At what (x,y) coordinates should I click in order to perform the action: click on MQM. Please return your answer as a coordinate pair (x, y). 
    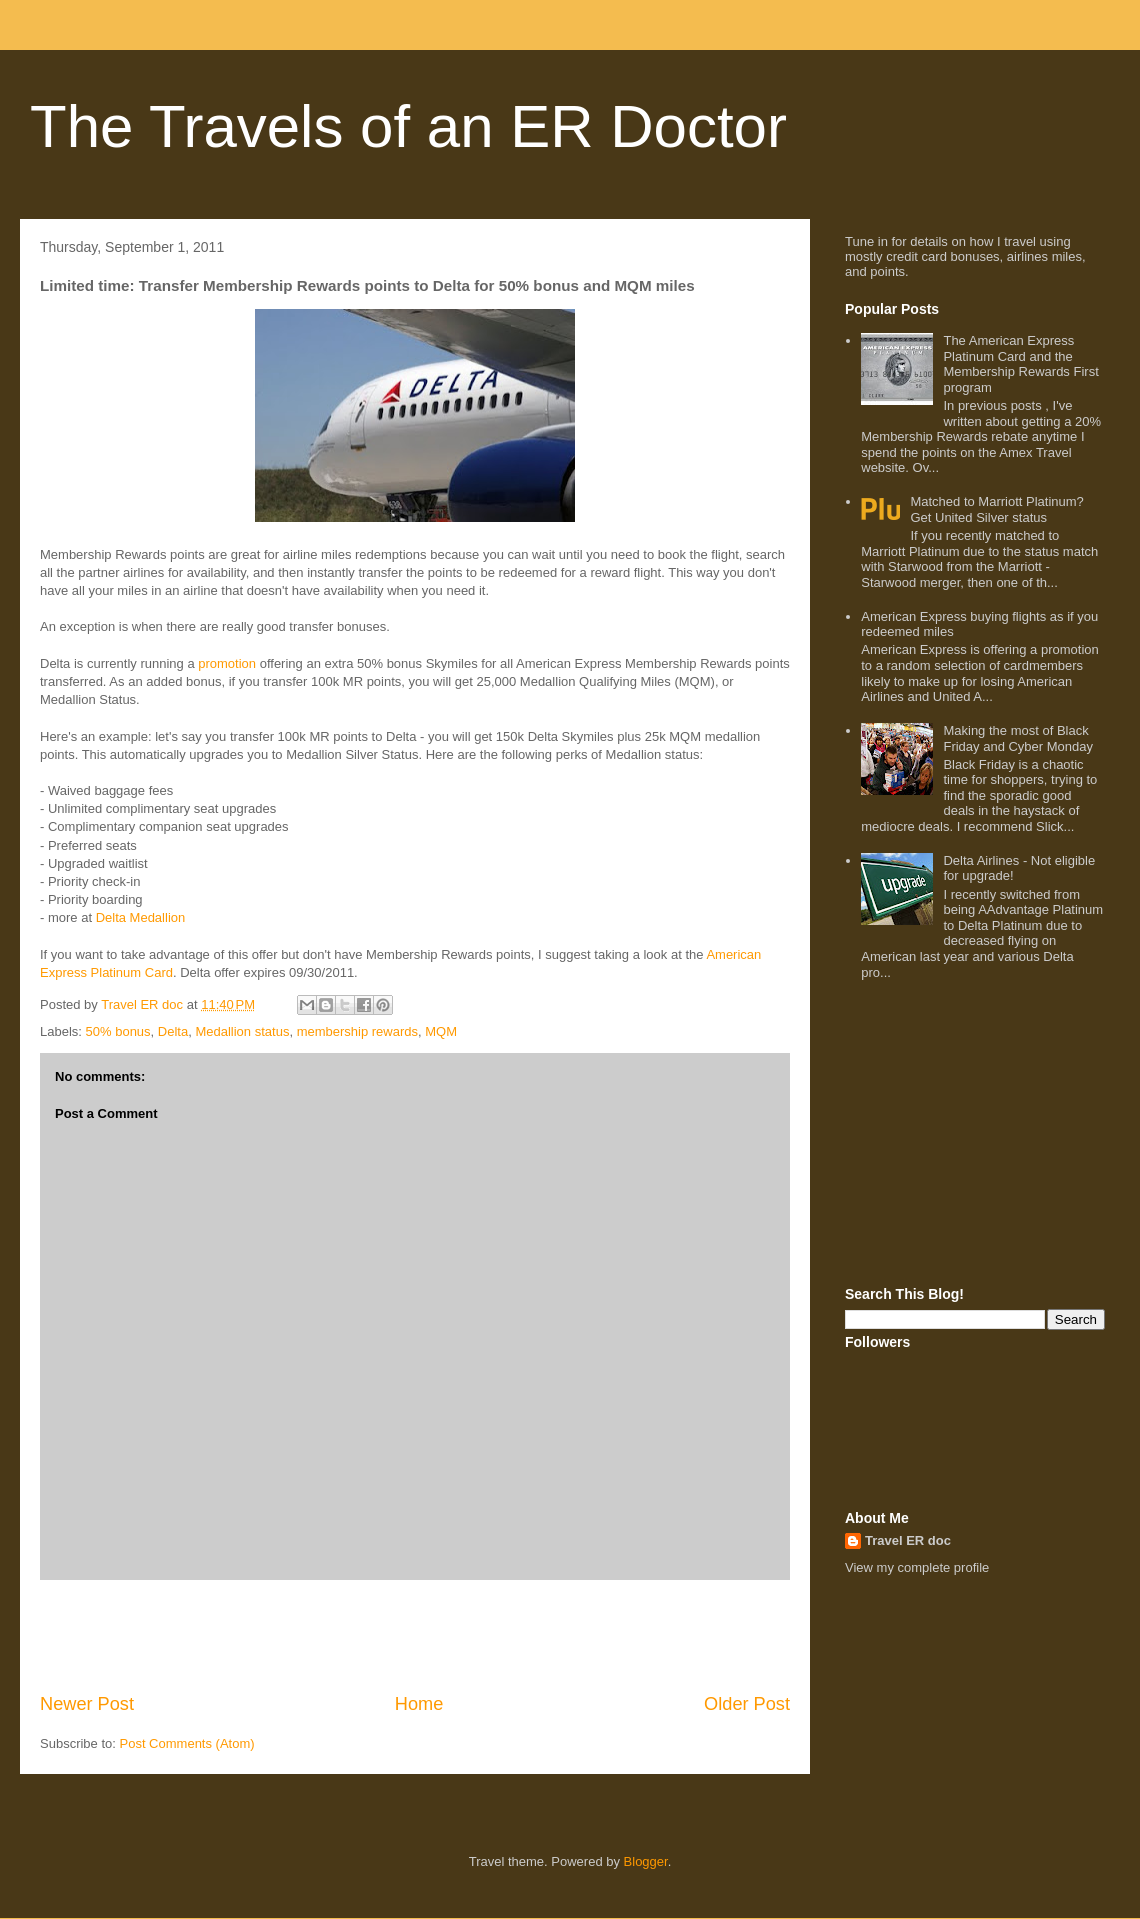
    Looking at the image, I should click on (441, 1031).